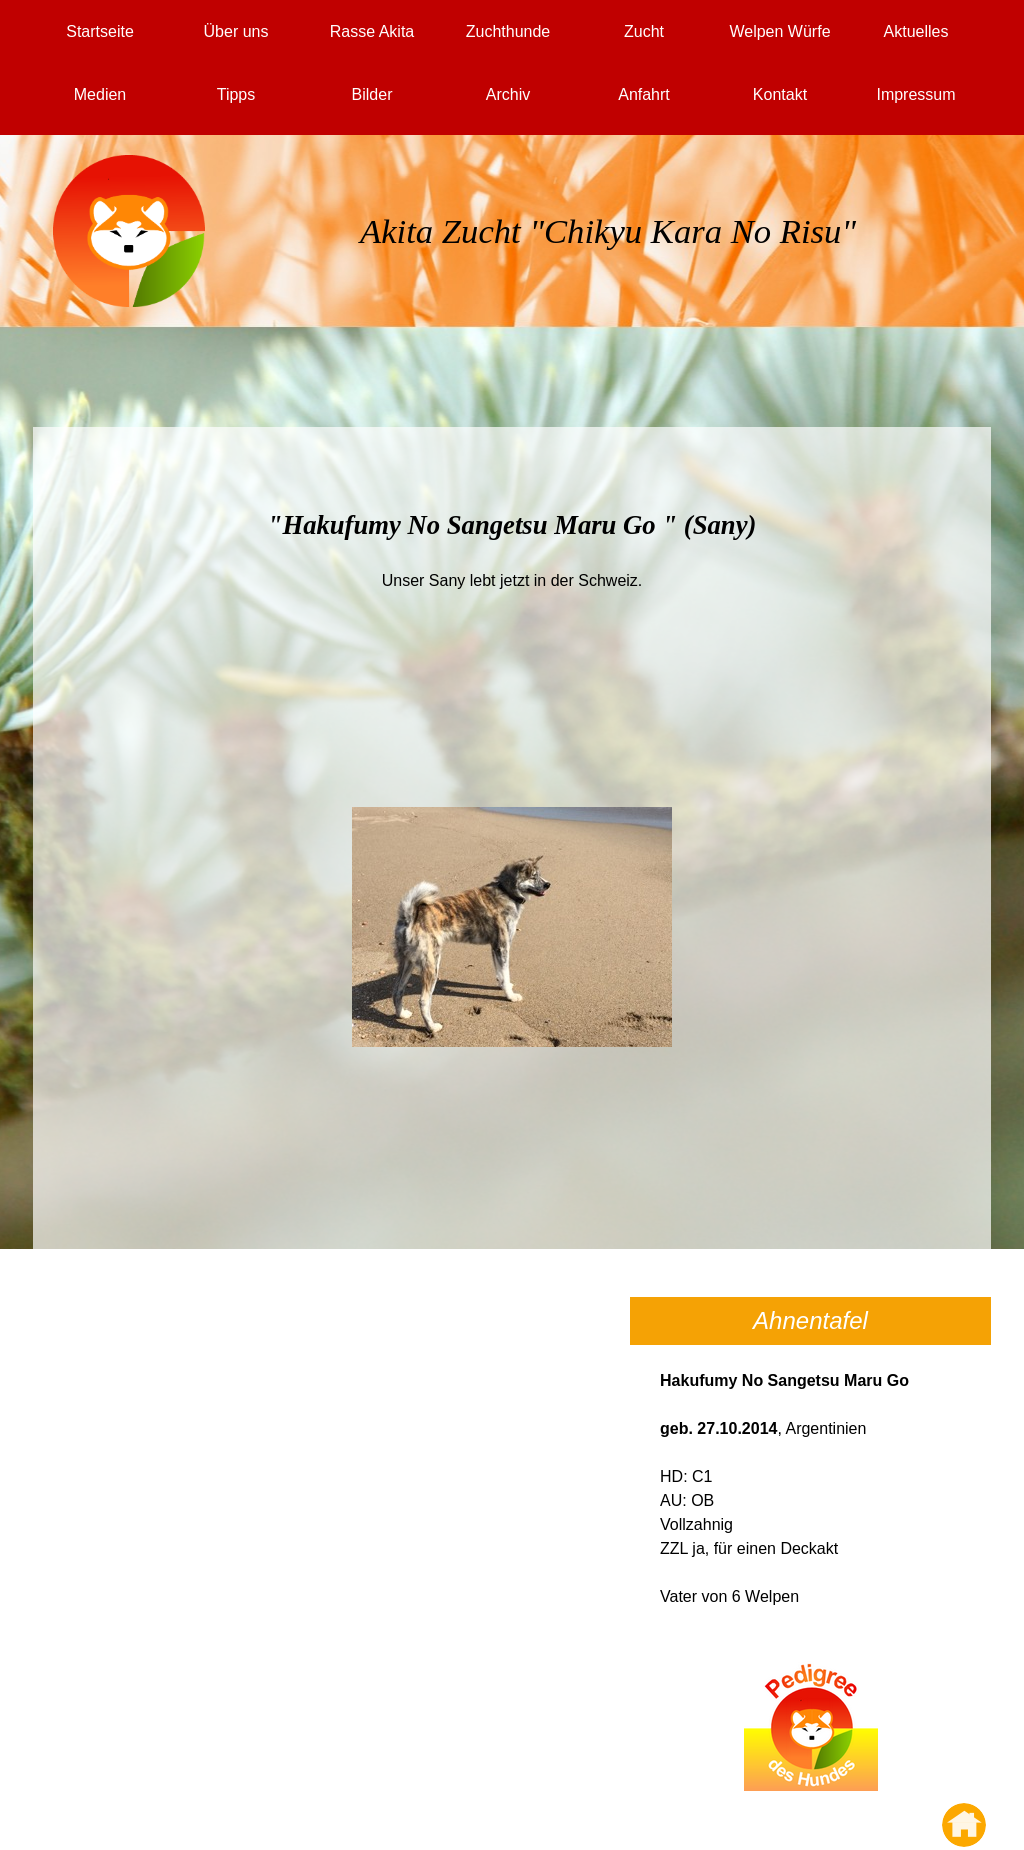  What do you see at coordinates (608, 255) in the screenshot?
I see `[tabpanel]` at bounding box center [608, 255].